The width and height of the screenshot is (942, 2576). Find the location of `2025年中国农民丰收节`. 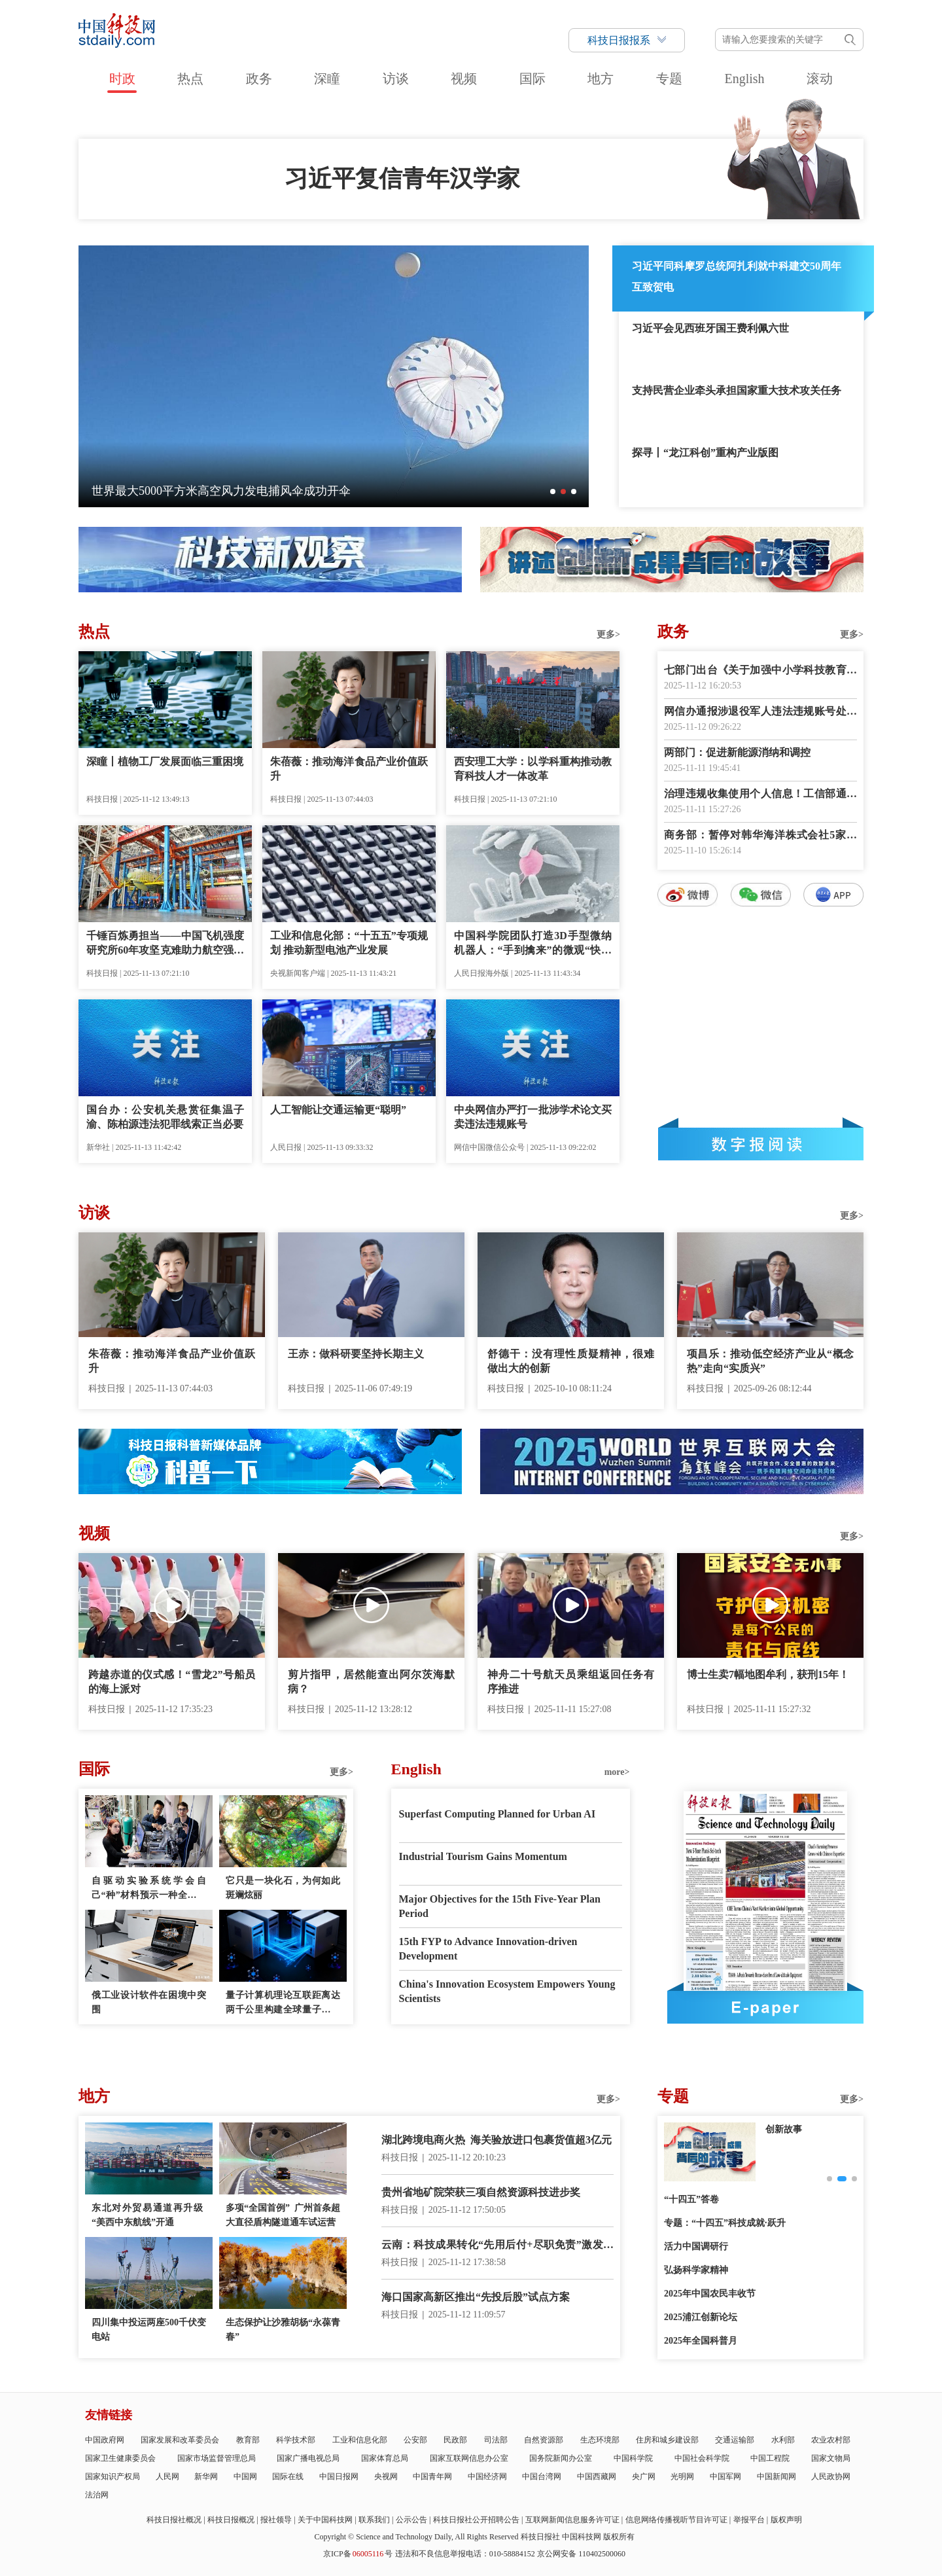

2025年中国农民丰收节 is located at coordinates (710, 2294).